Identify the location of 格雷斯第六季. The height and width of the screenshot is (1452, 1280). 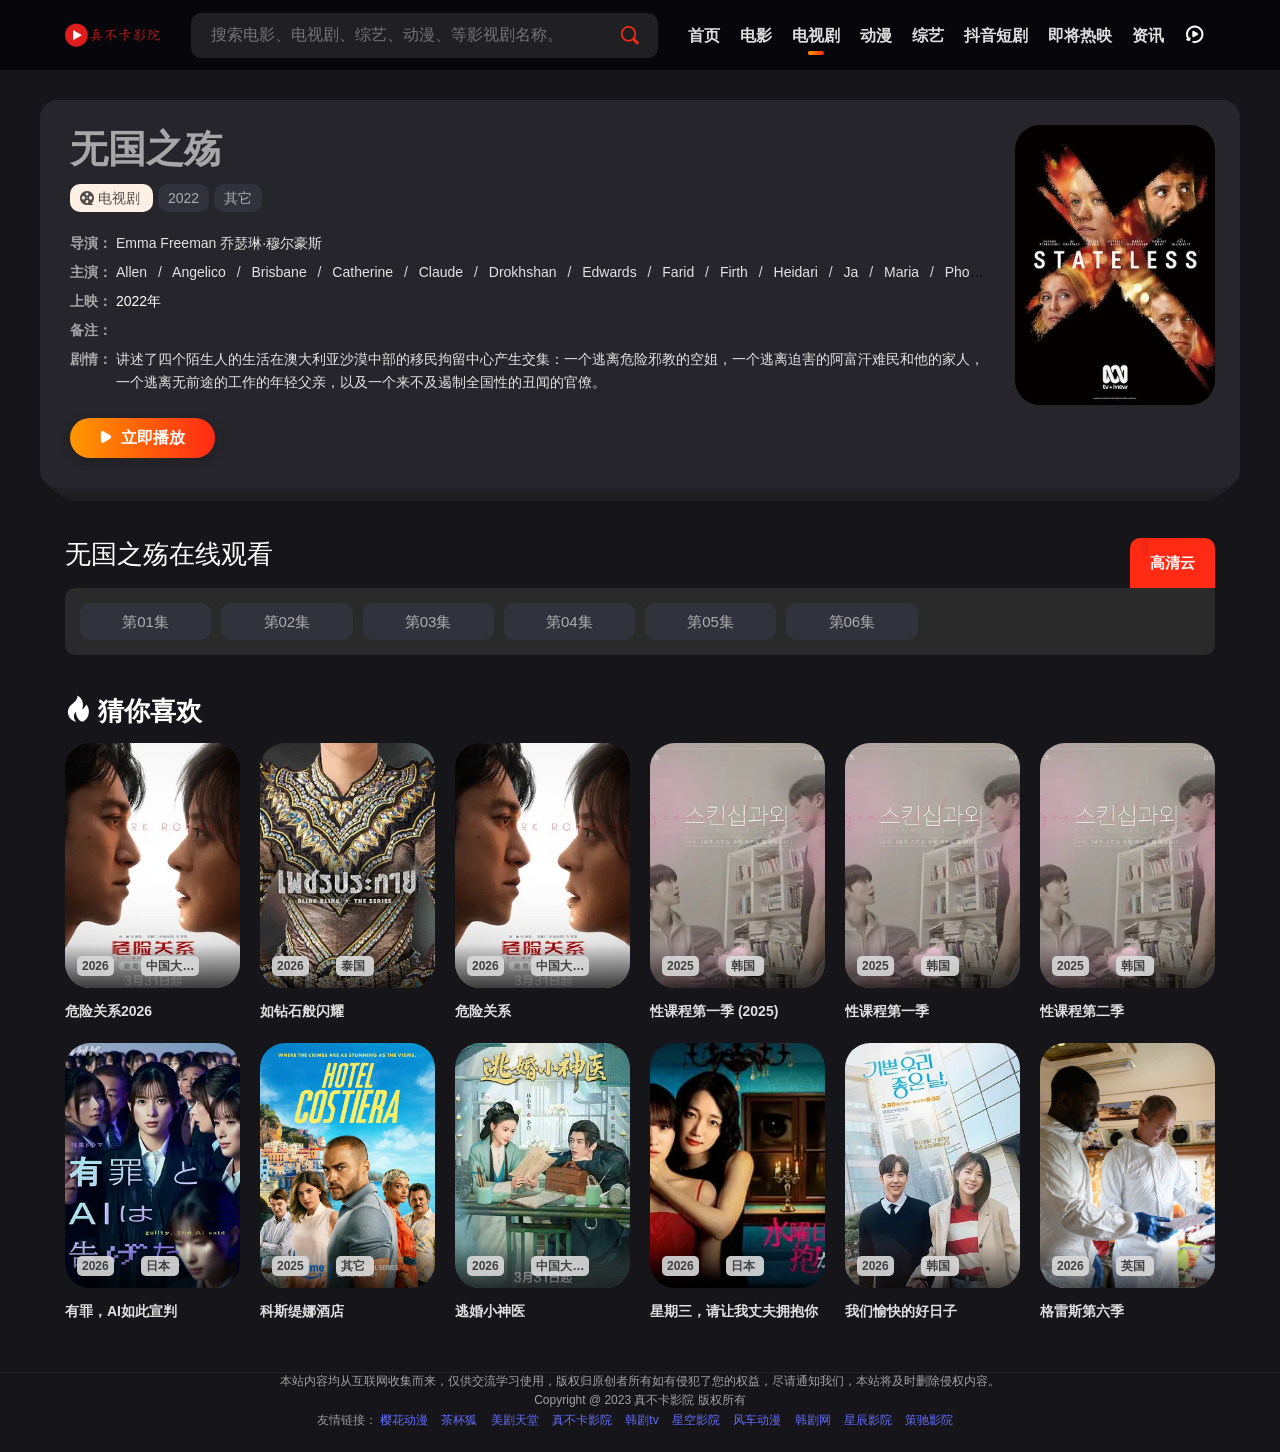
(1082, 1311).